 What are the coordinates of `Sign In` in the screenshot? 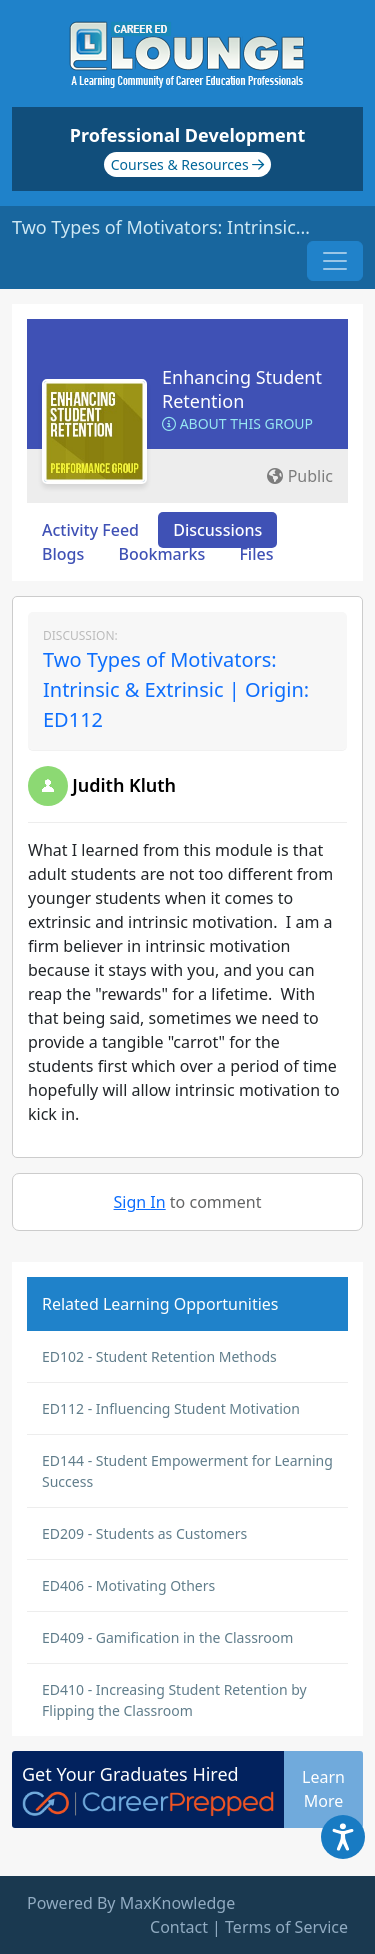 It's located at (140, 1202).